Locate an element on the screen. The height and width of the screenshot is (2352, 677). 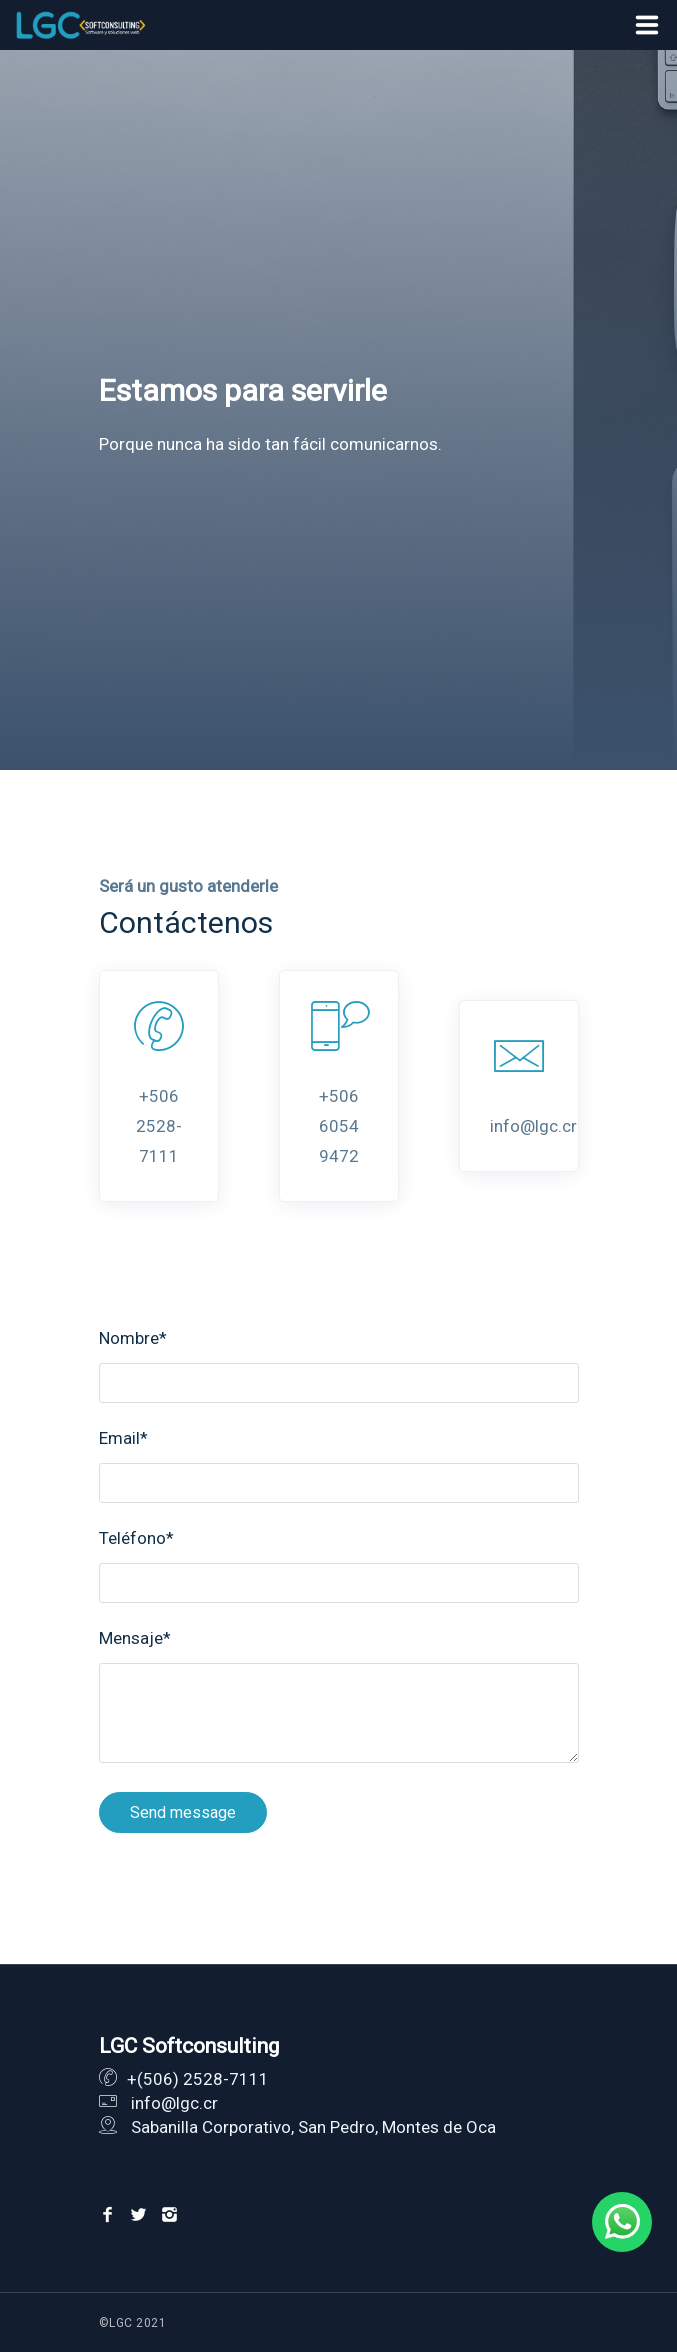
Send message is located at coordinates (183, 1812).